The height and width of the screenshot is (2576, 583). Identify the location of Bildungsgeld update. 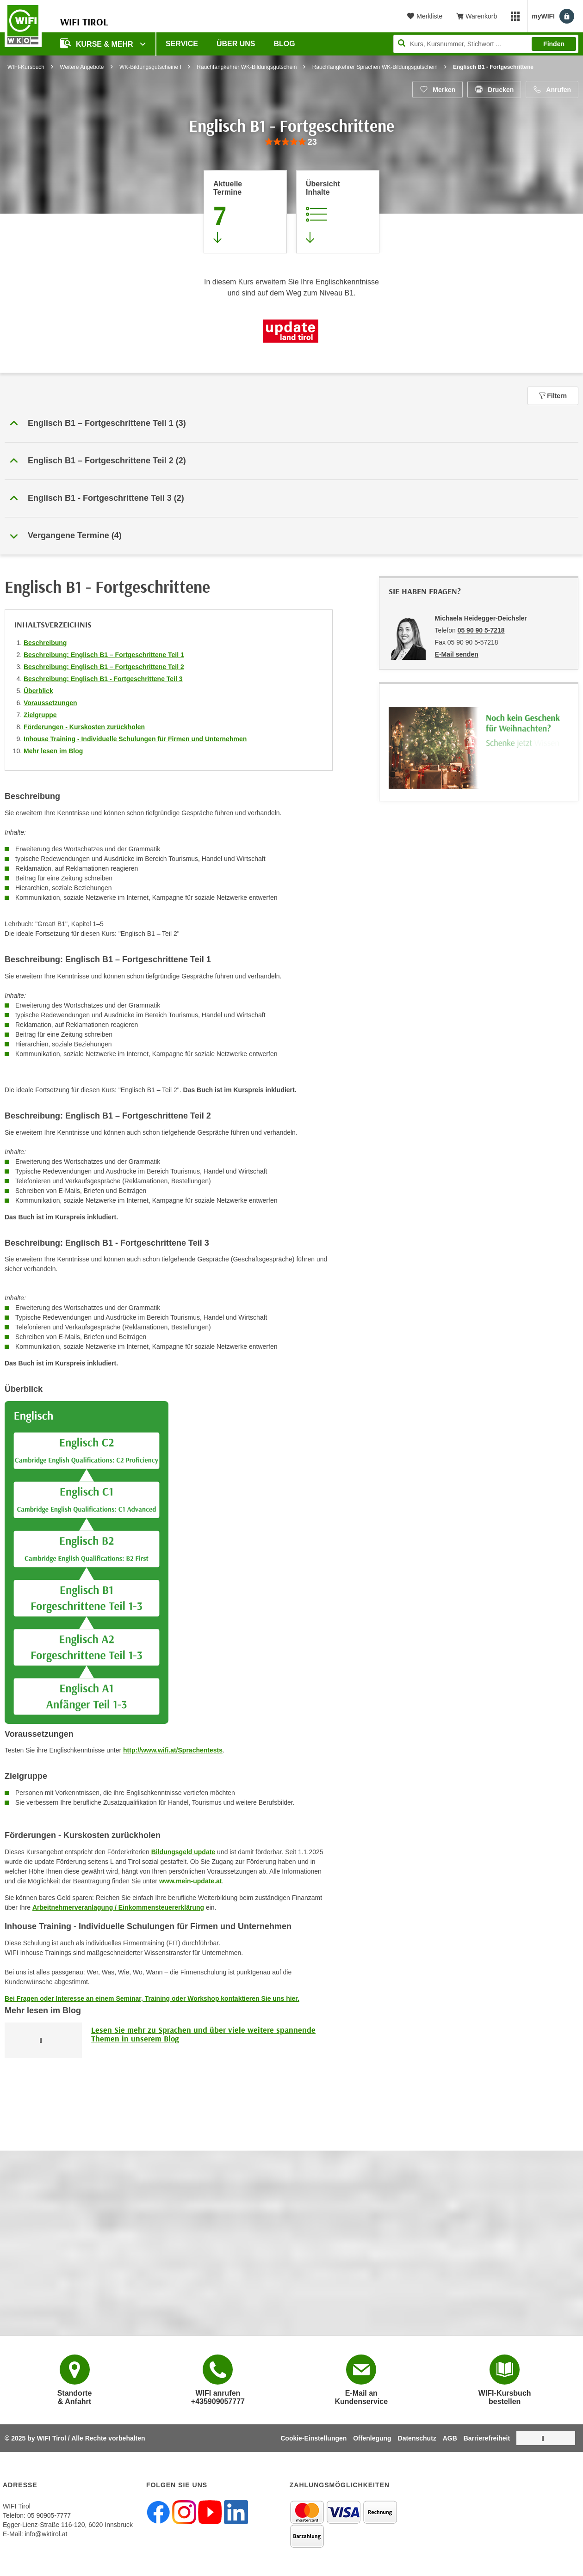
(183, 1852).